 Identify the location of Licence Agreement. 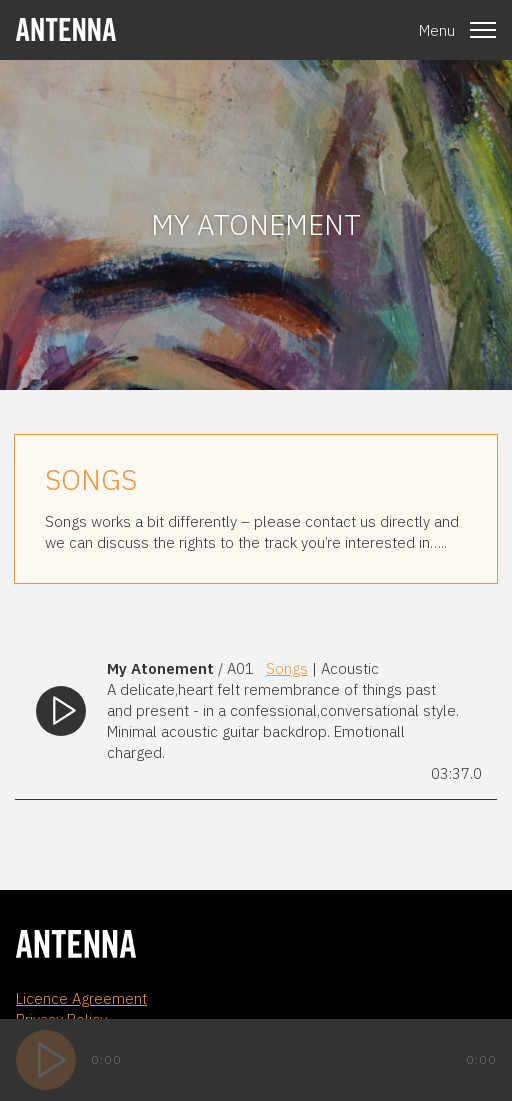
(81, 998).